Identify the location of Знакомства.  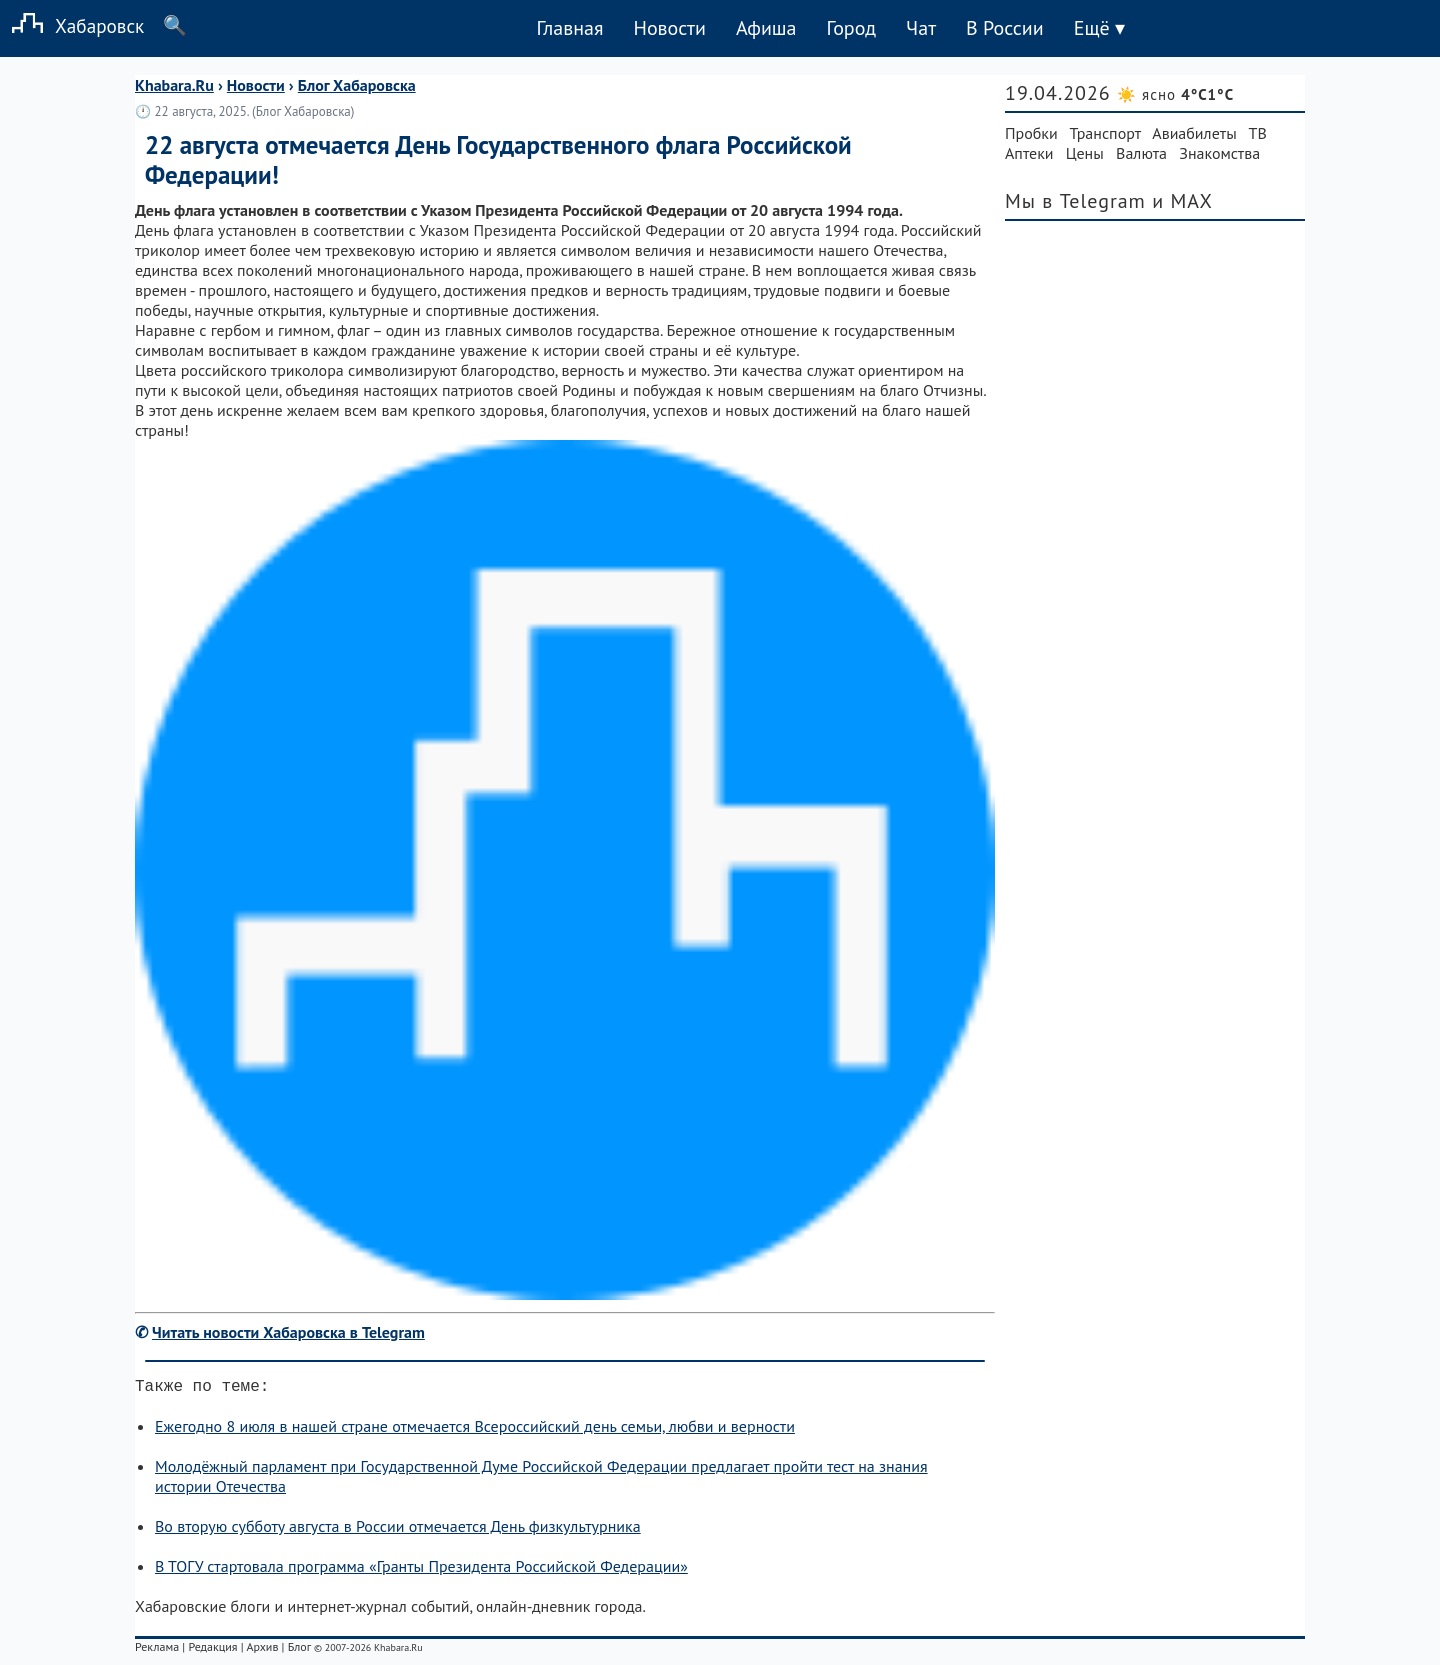
(1219, 153).